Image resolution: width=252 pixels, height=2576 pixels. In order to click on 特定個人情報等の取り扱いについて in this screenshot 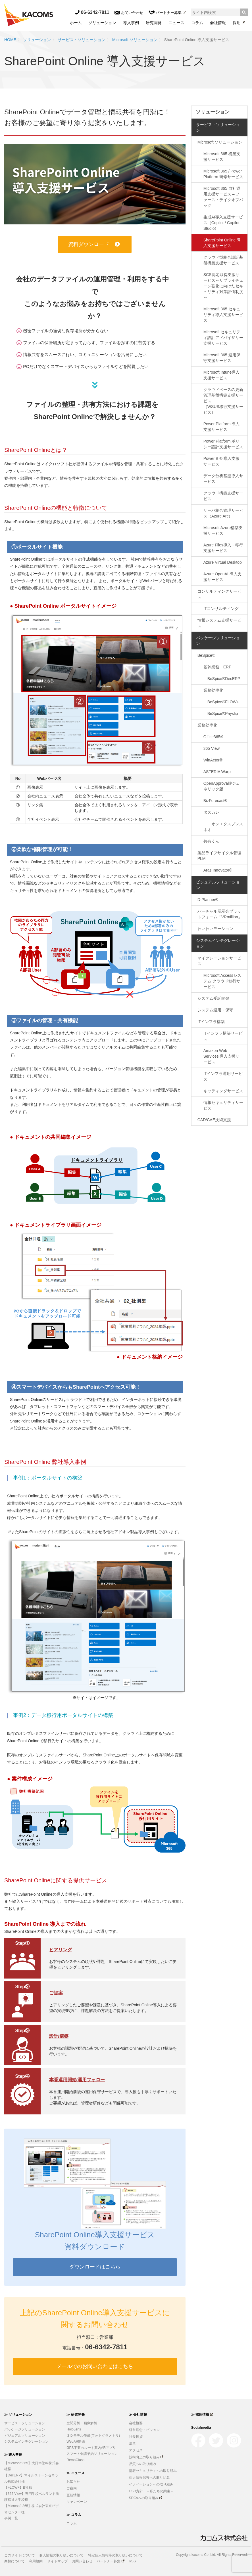, I will do `click(115, 2555)`.